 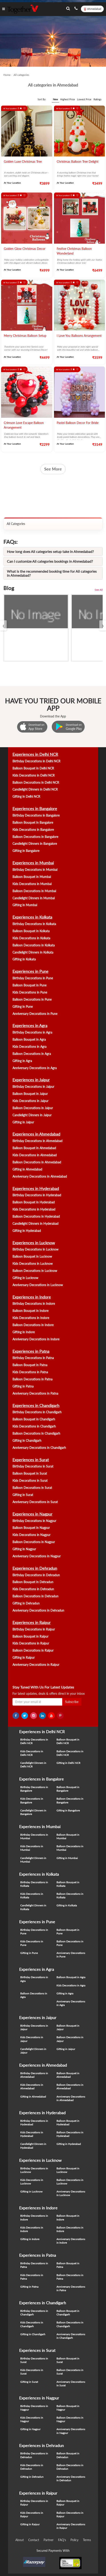 What do you see at coordinates (32, 1466) in the screenshot?
I see `Birthday Decorations in Surat` at bounding box center [32, 1466].